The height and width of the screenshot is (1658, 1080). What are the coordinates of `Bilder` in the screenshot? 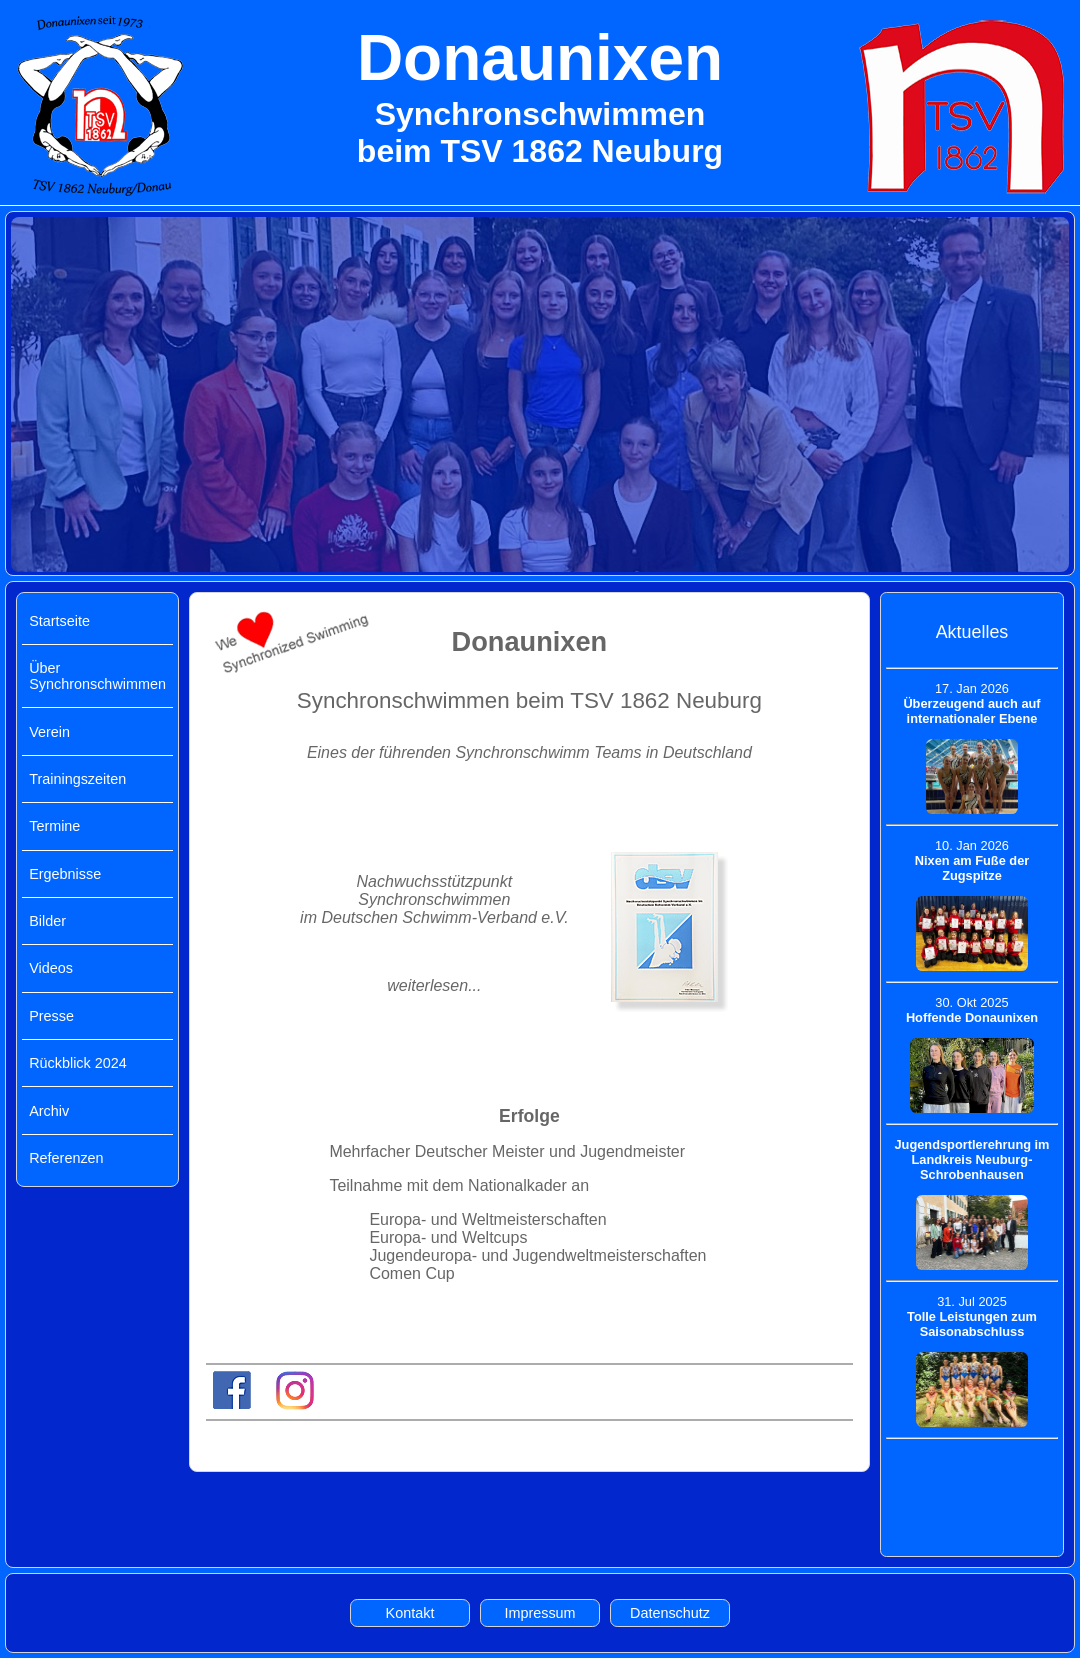 It's located at (47, 921).